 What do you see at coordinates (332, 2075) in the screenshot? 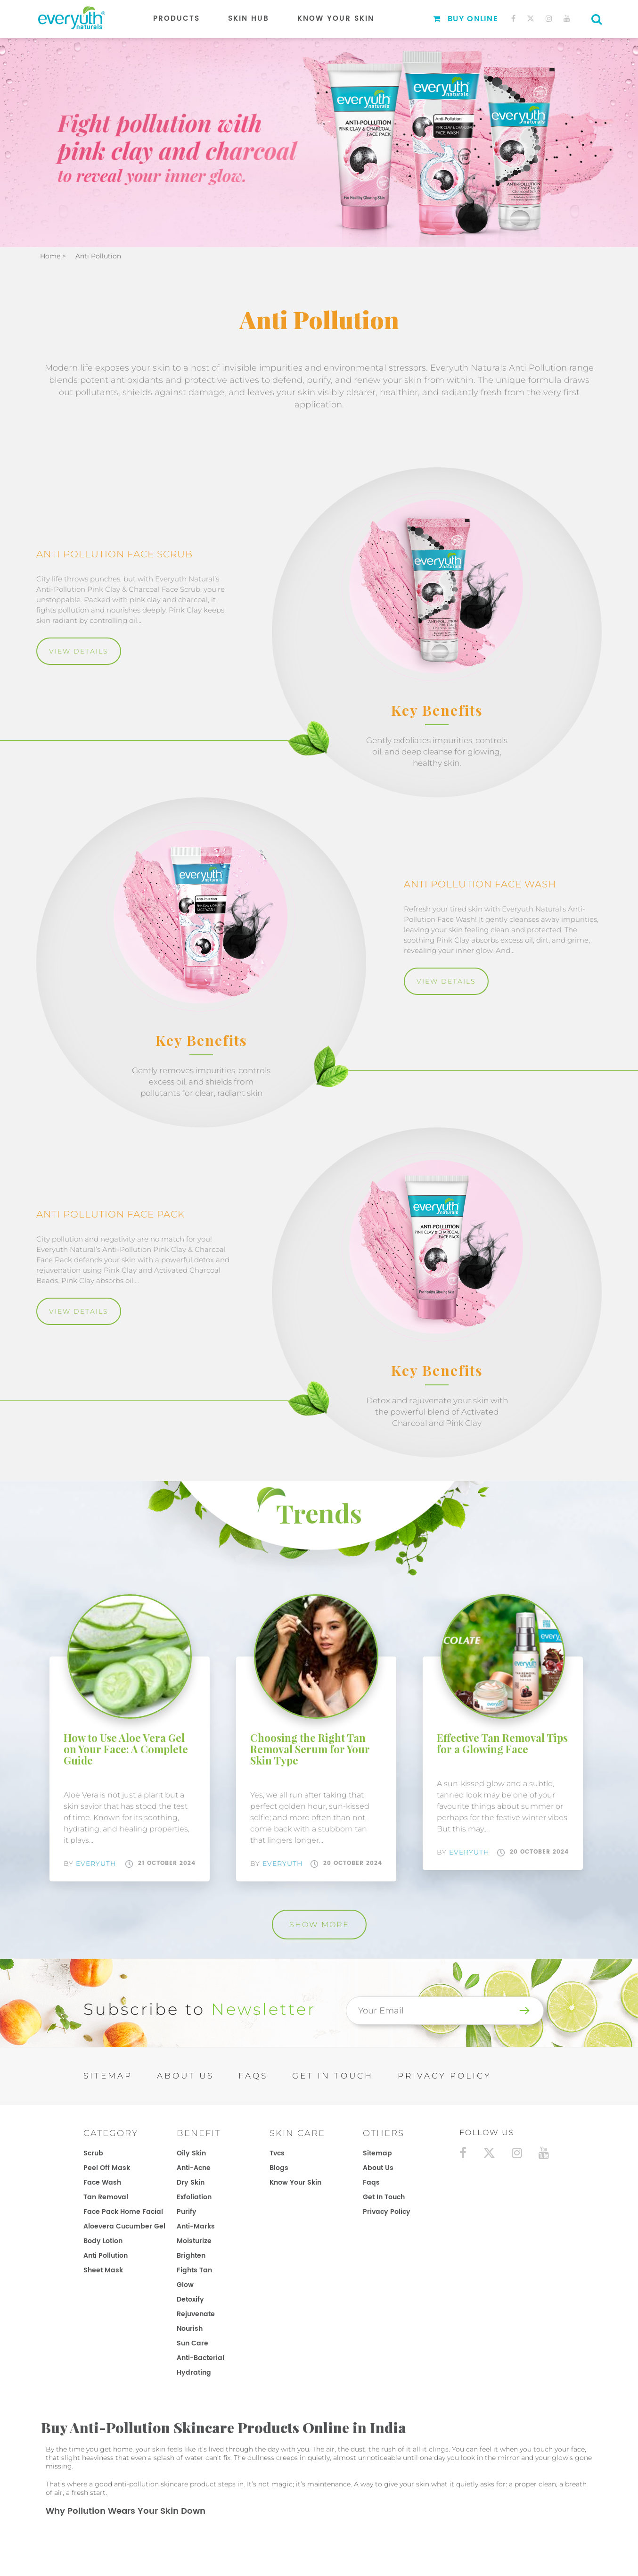
I see `GET IN TOUCH` at bounding box center [332, 2075].